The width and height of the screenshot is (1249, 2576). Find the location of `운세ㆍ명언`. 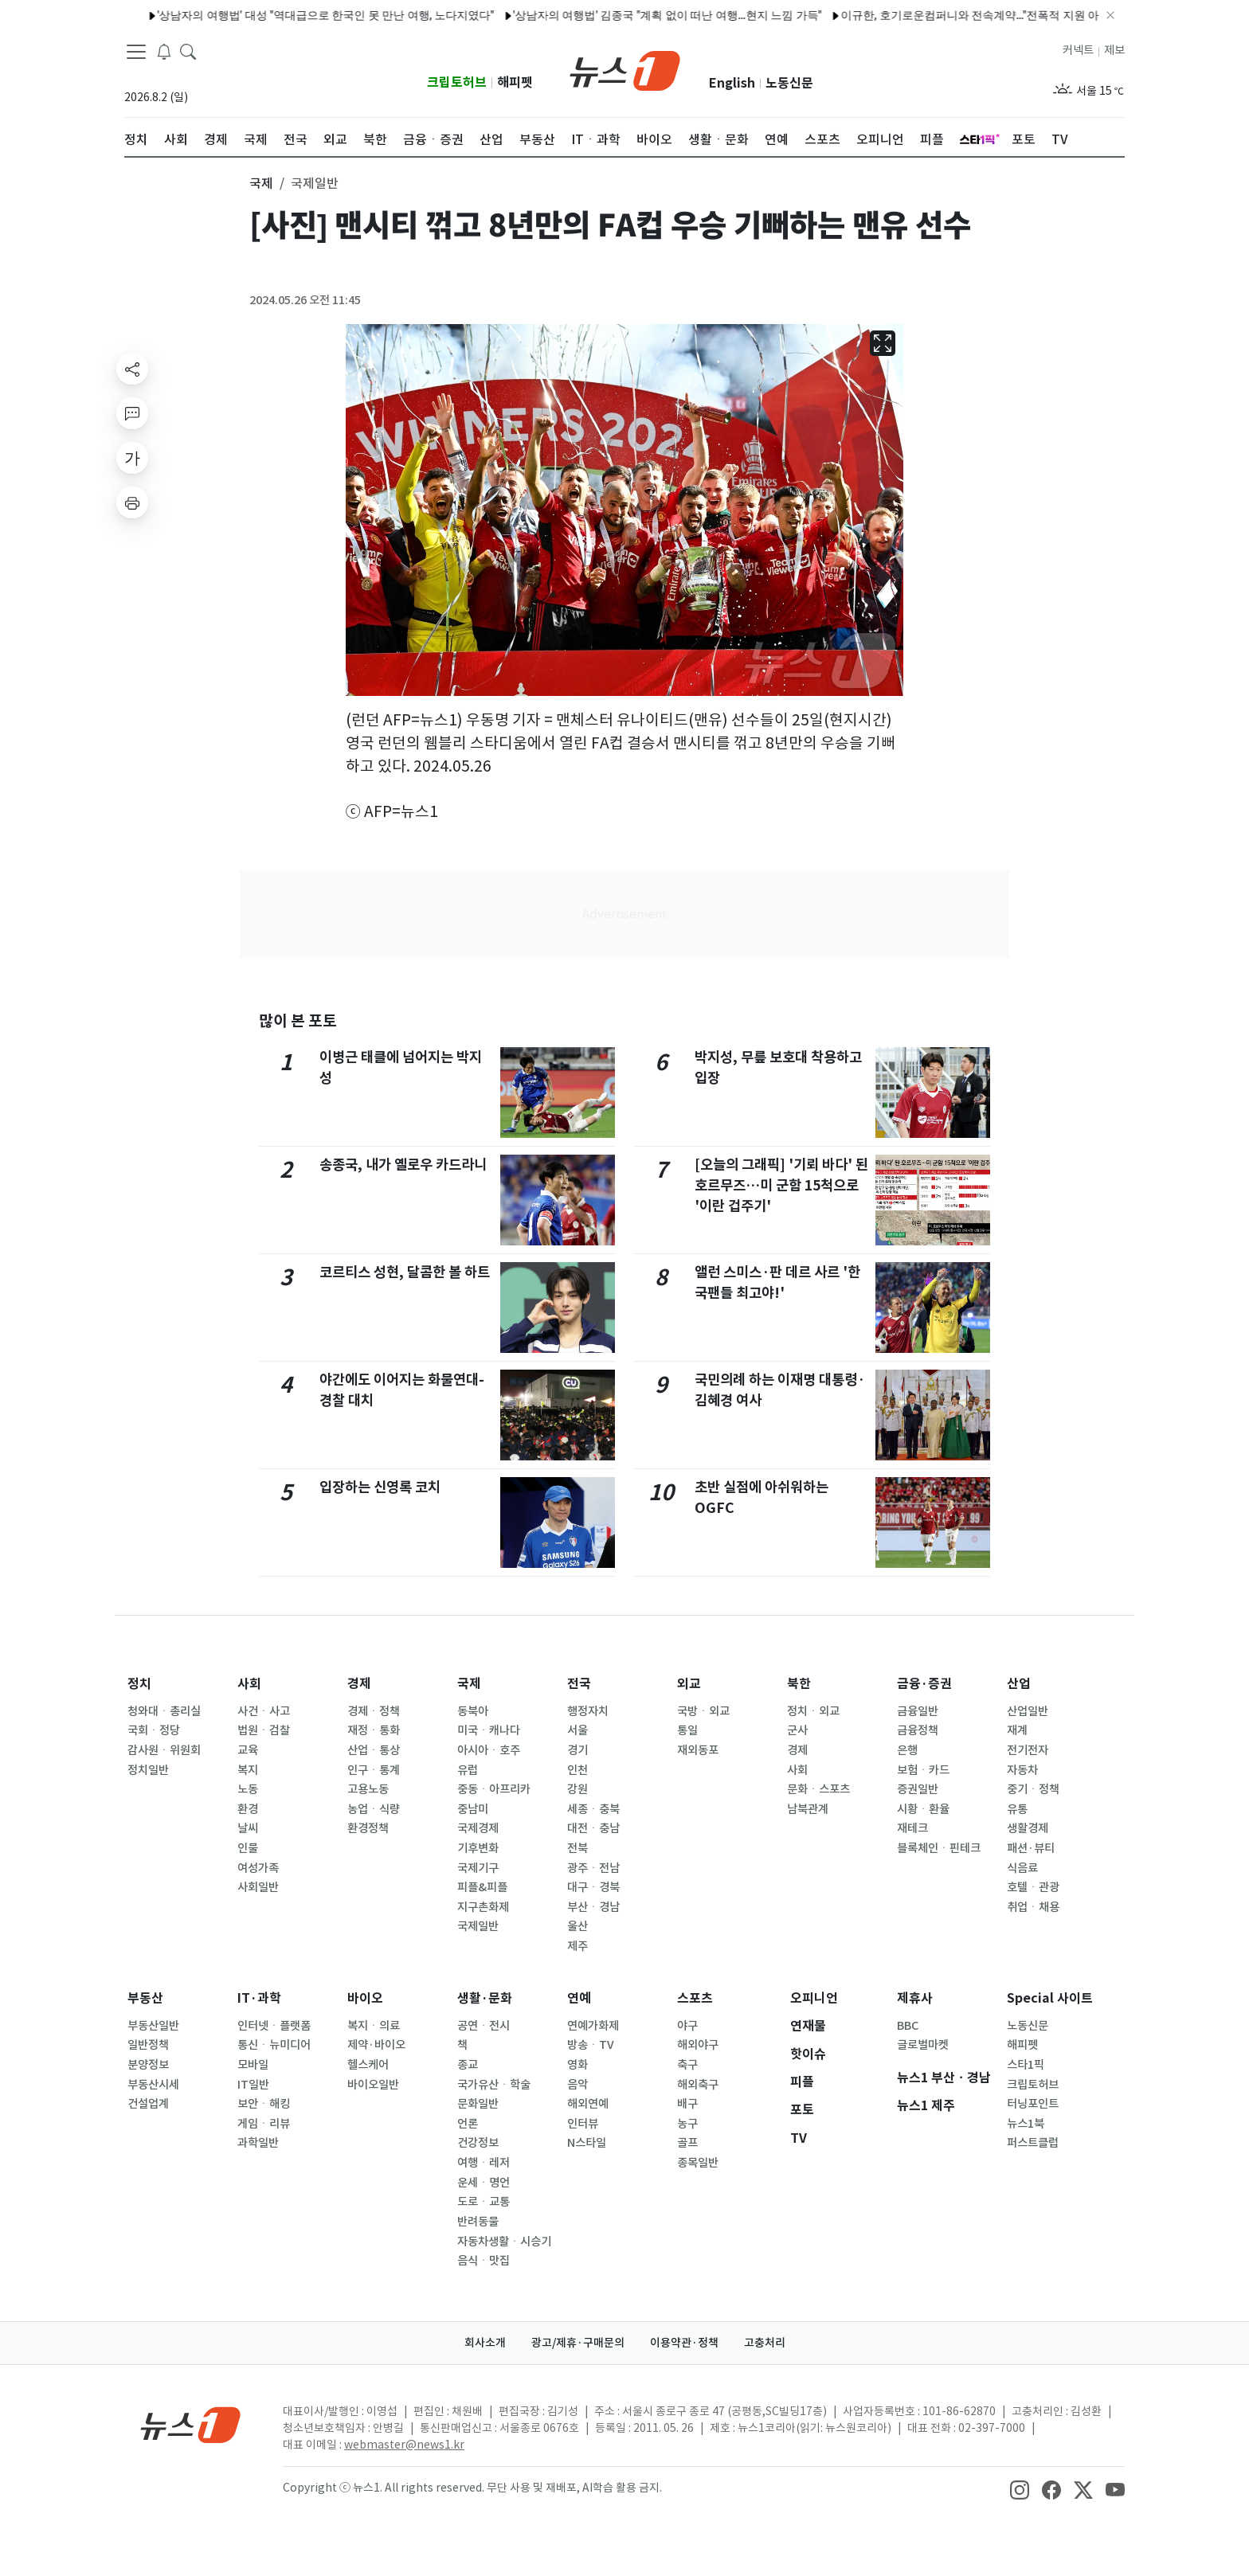

운세ㆍ명언 is located at coordinates (483, 2182).